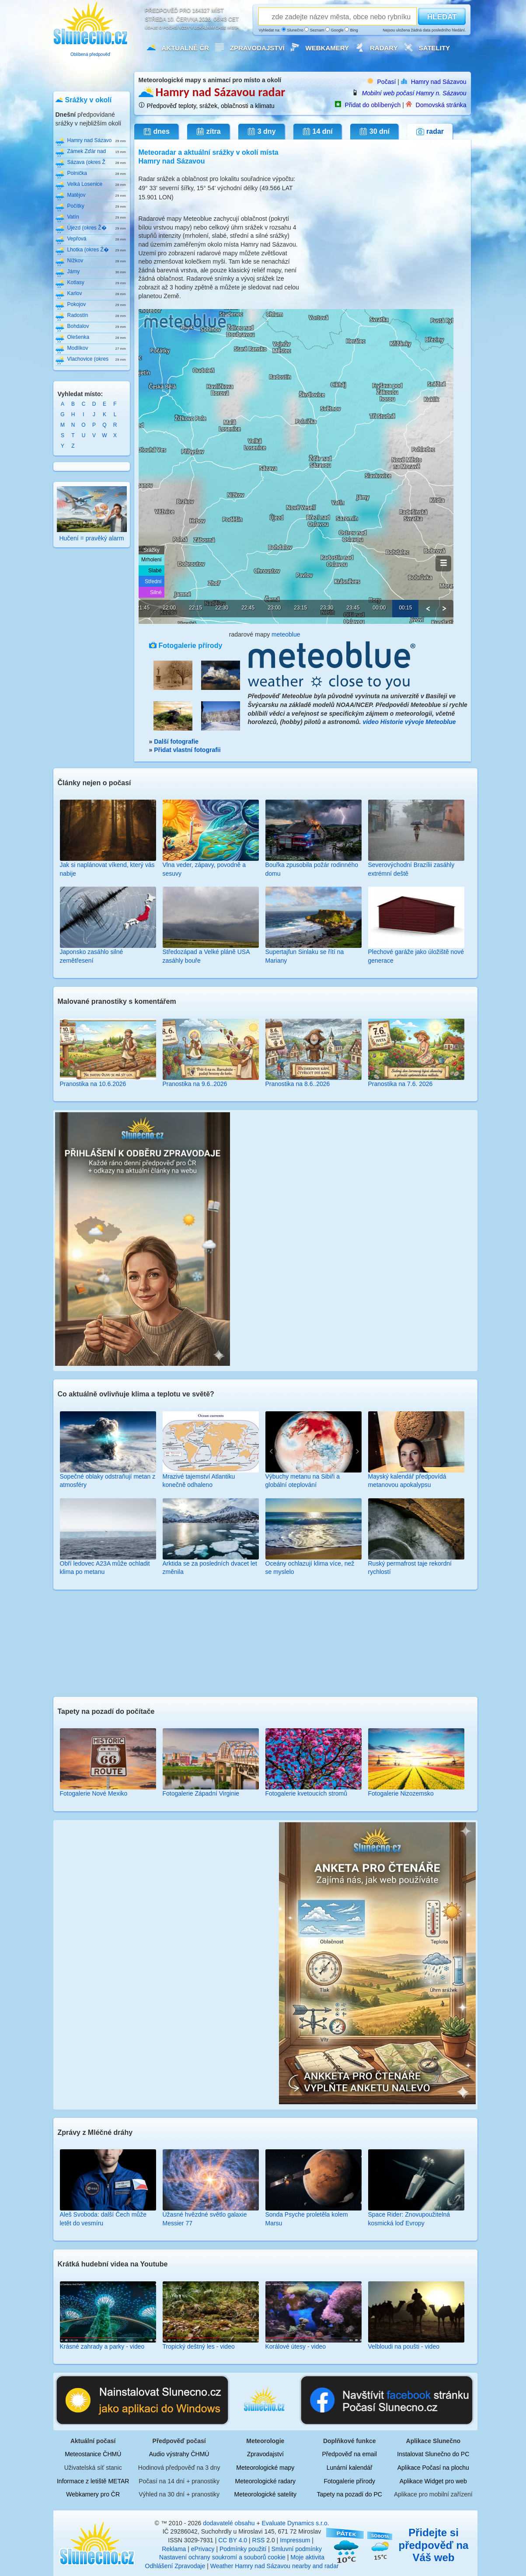  What do you see at coordinates (430, 131) in the screenshot?
I see `radar` at bounding box center [430, 131].